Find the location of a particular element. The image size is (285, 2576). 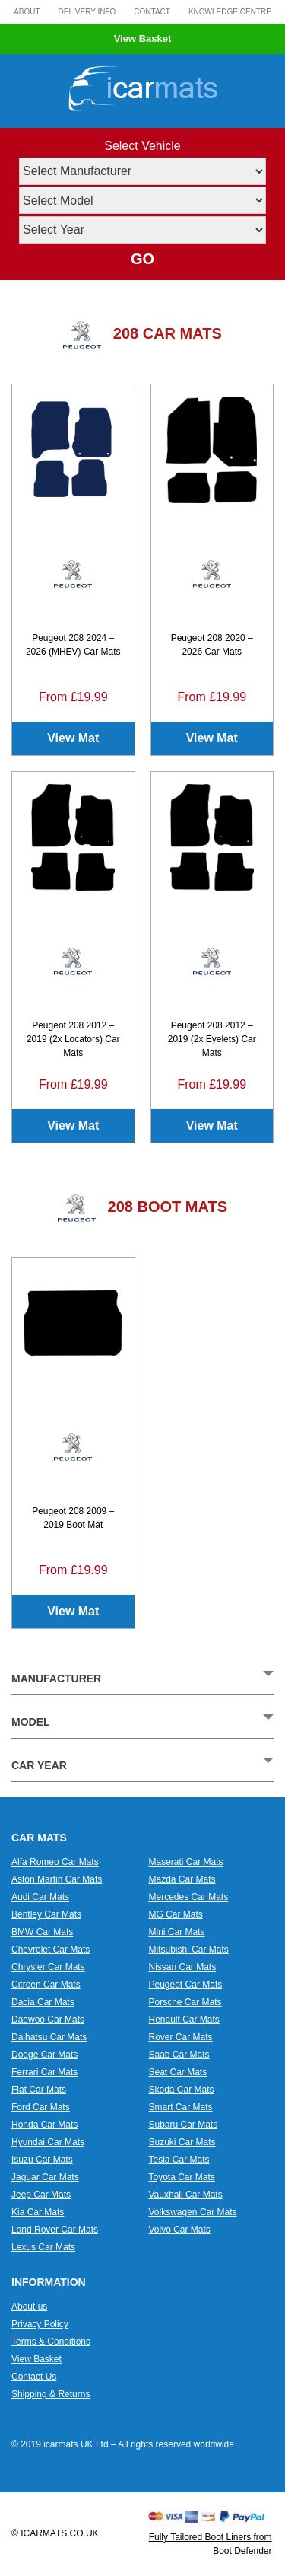

Alfa Romeo Car Mats is located at coordinates (55, 1862).